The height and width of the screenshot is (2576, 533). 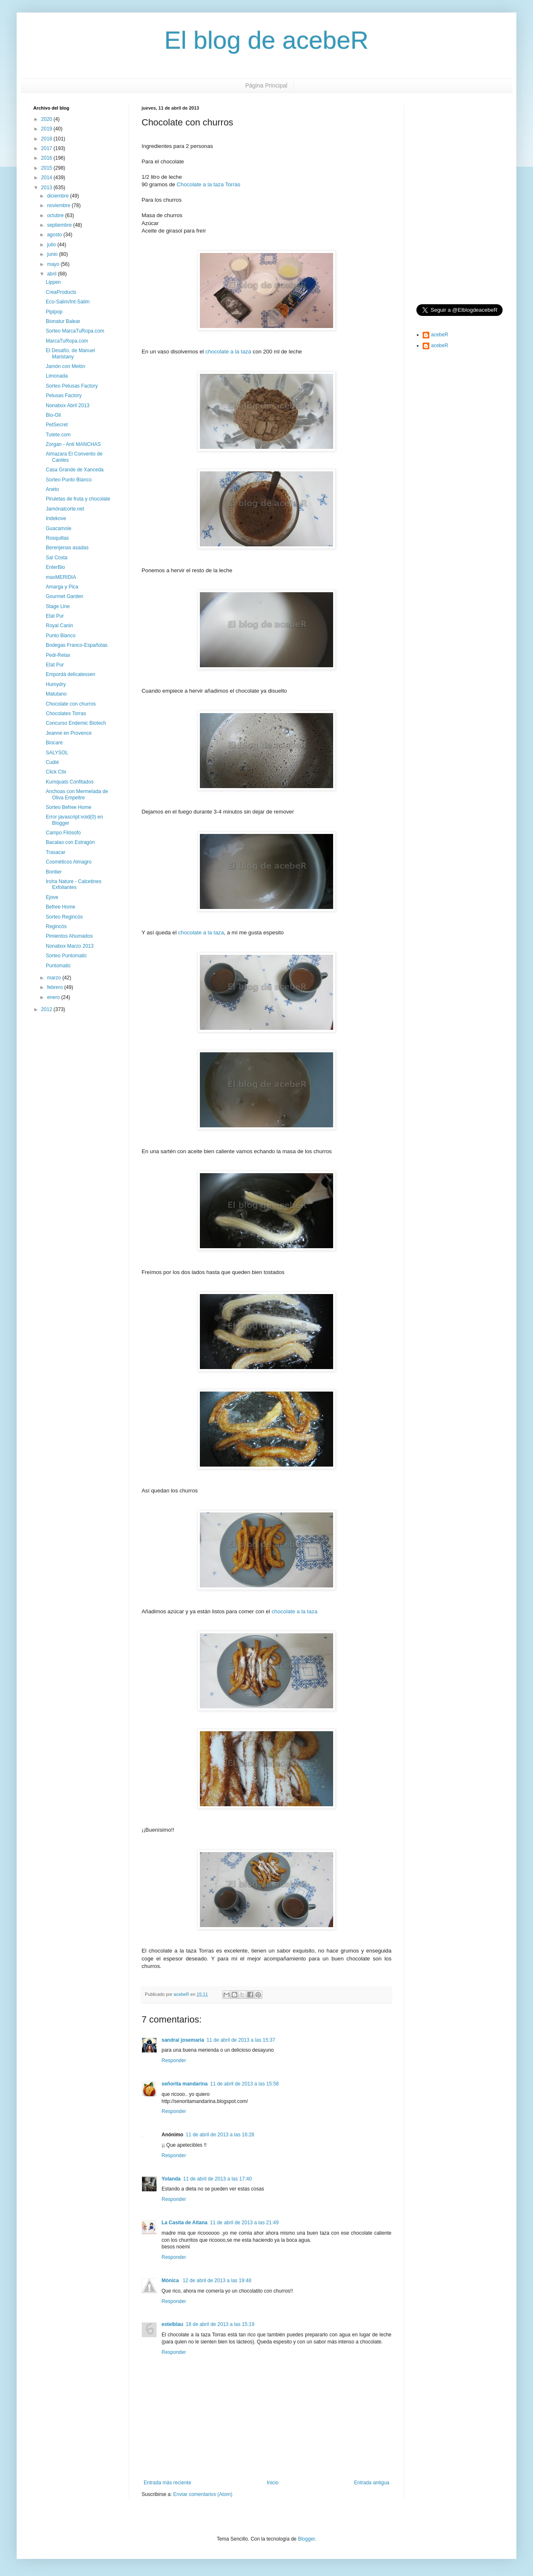 I want to click on Mónica, so click(x=171, y=2280).